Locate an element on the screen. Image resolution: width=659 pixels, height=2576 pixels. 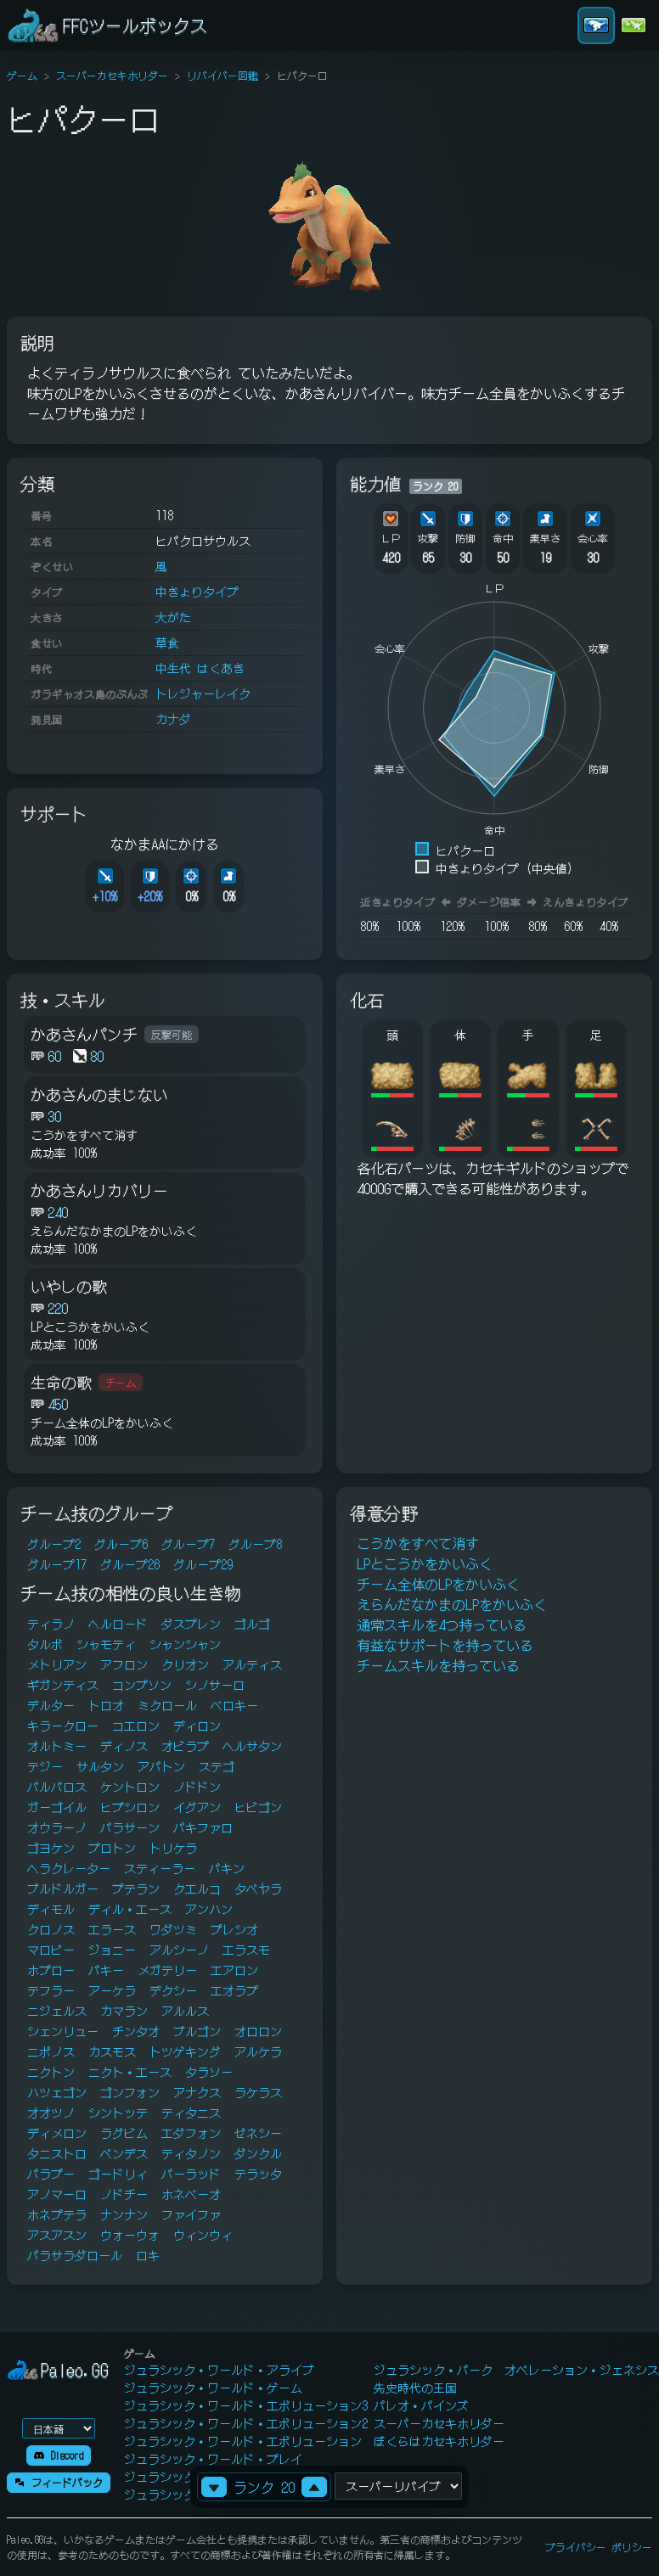
ノドドン is located at coordinates (197, 1786).